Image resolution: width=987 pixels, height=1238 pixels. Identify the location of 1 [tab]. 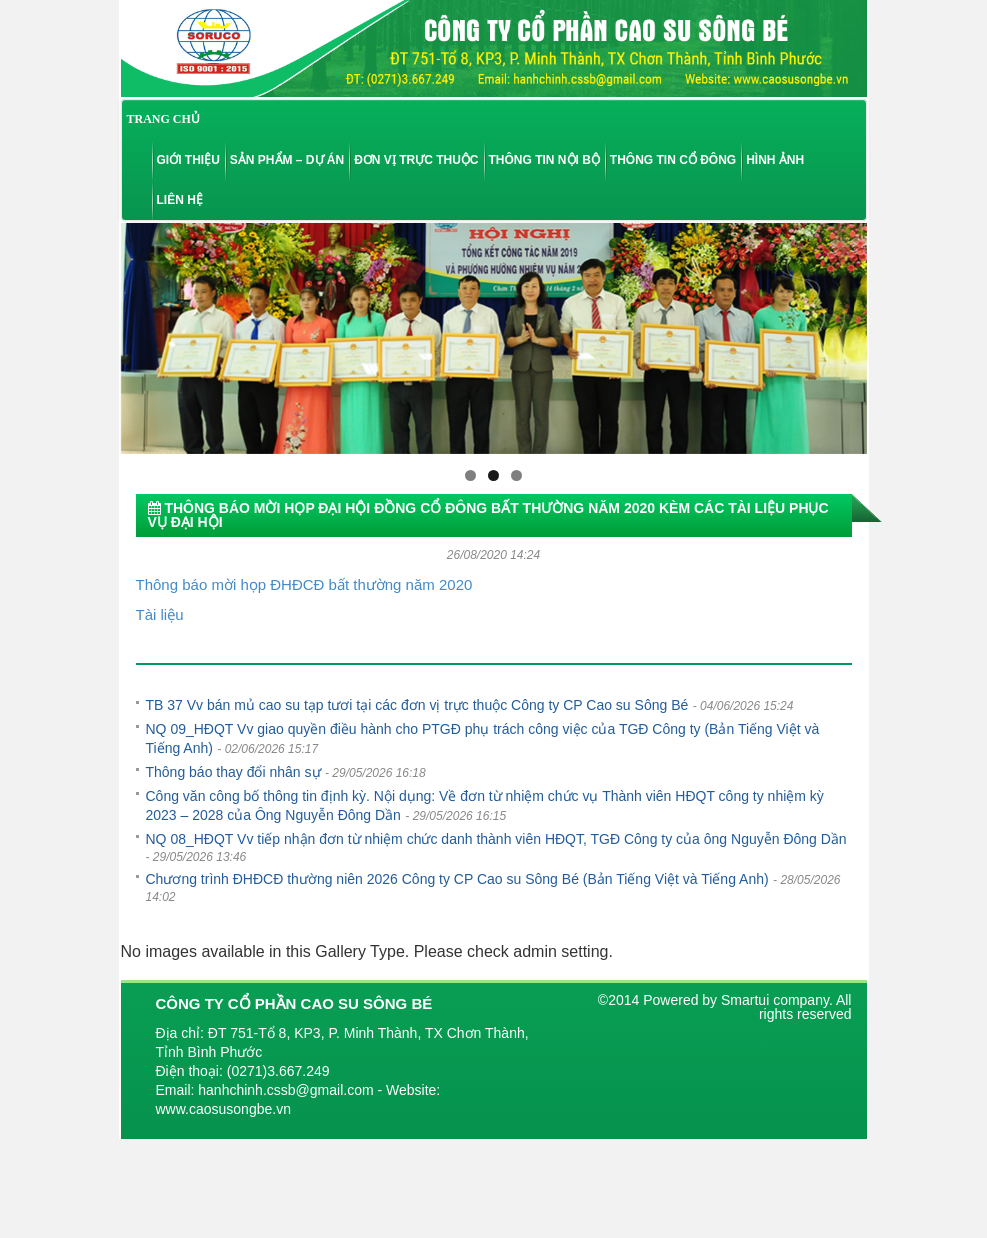
(470, 475).